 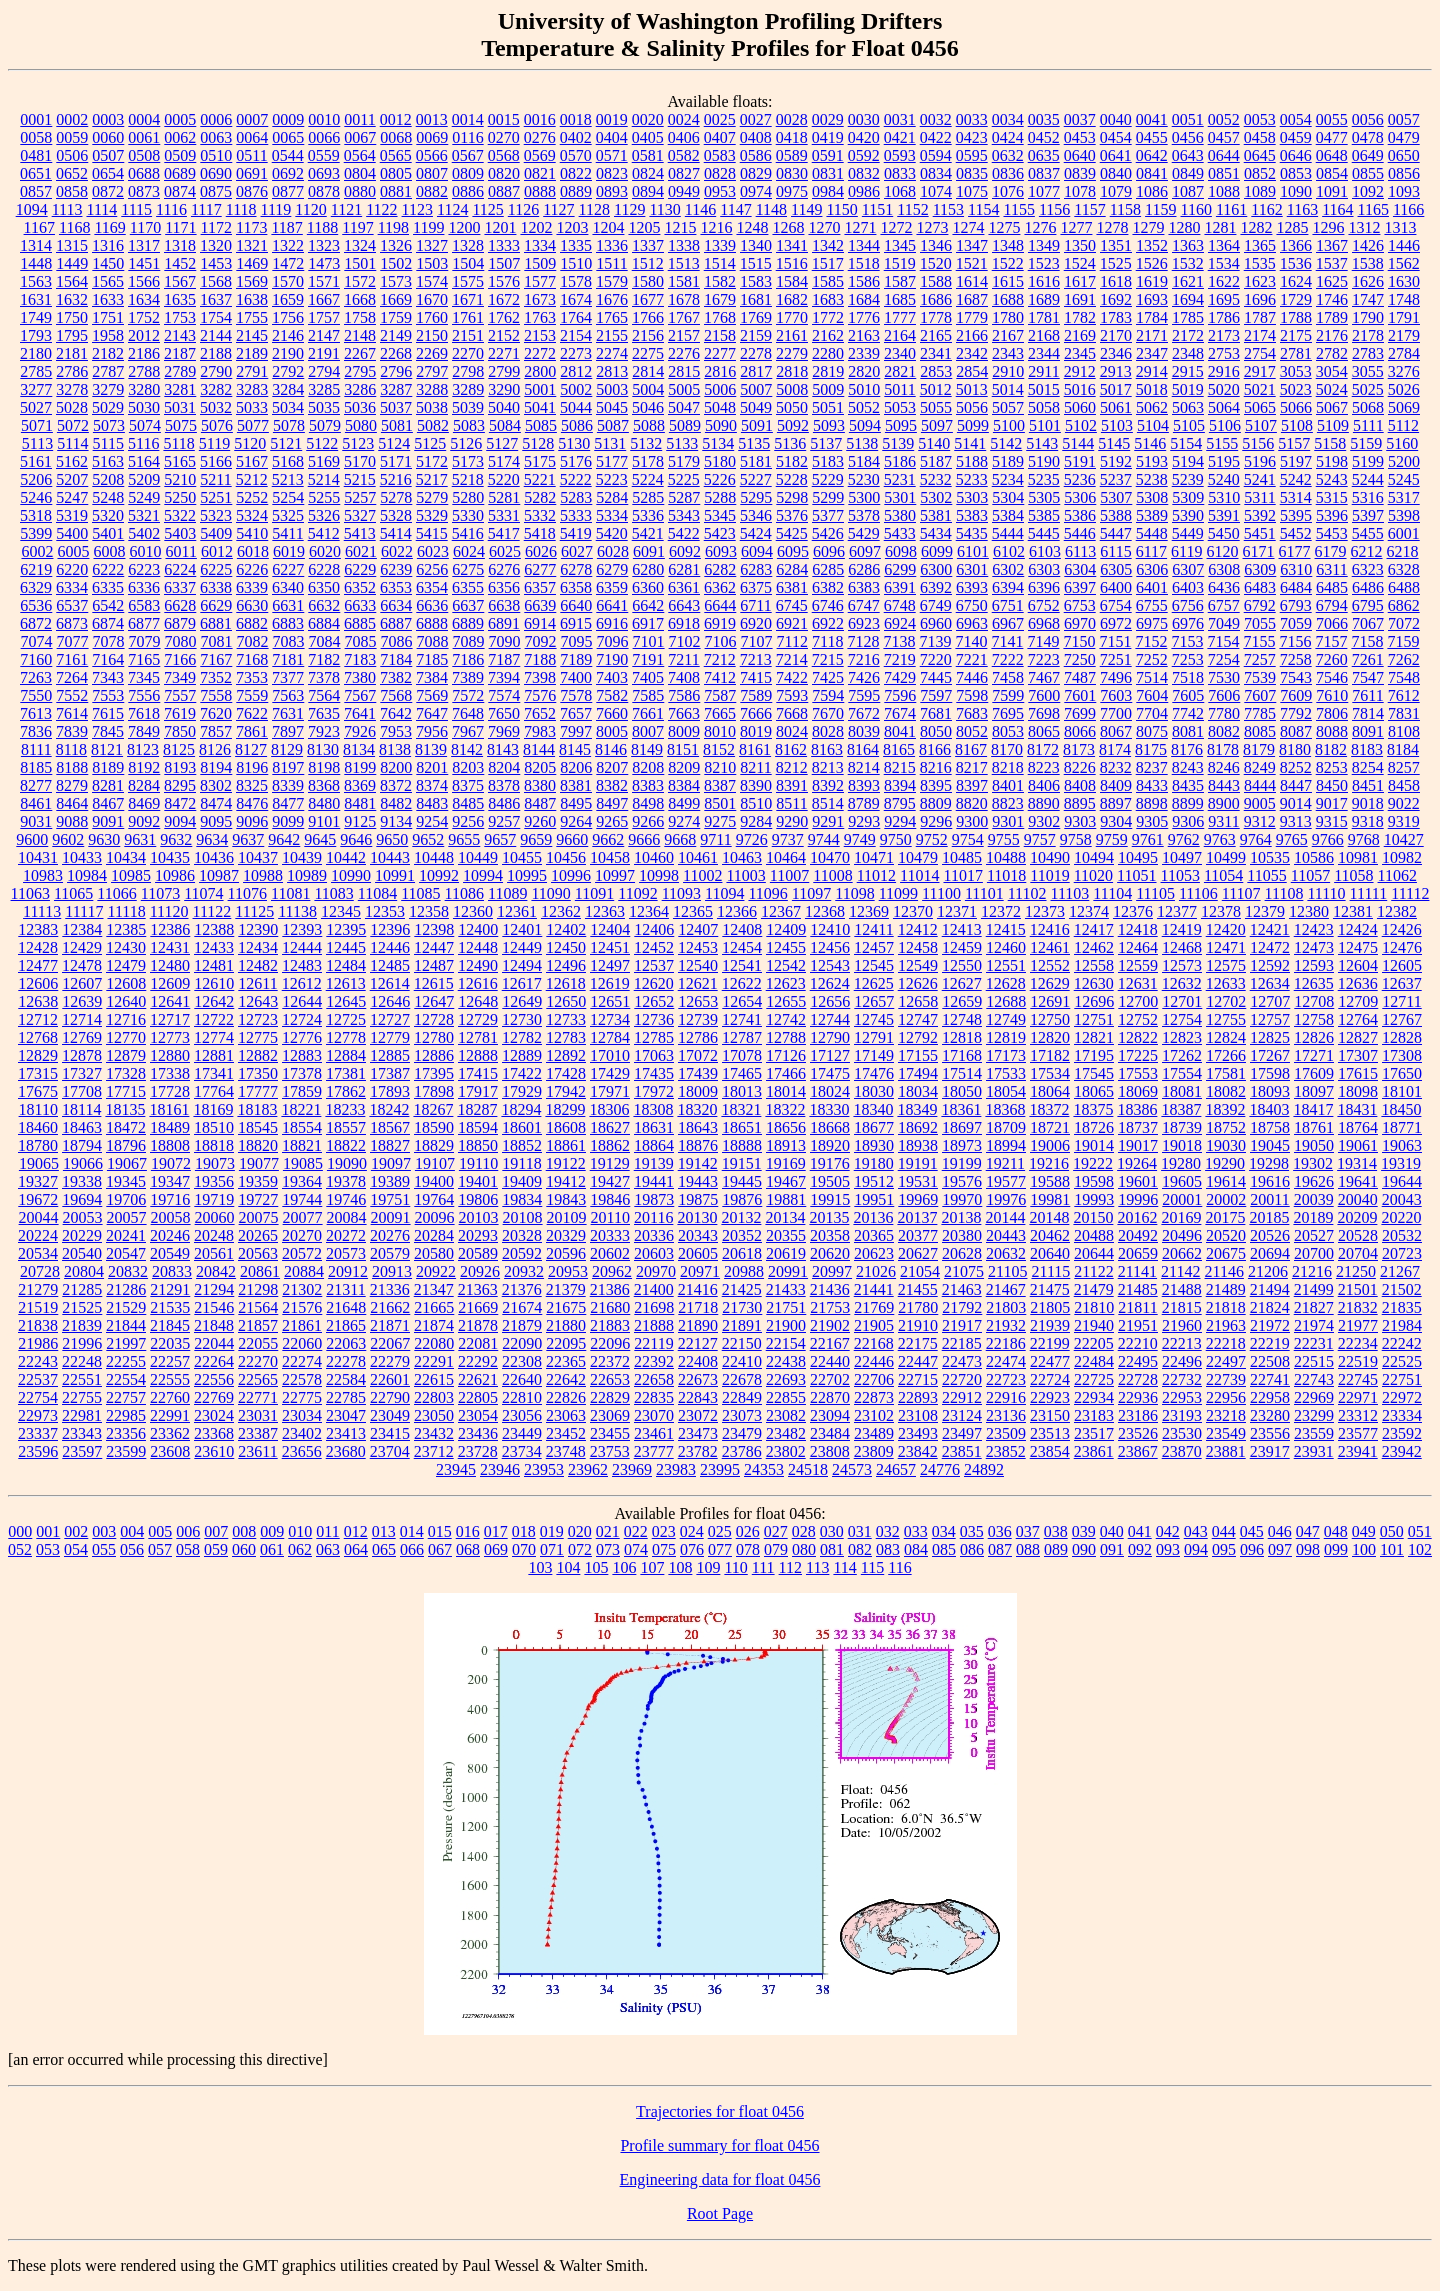 I want to click on 2188, so click(x=216, y=353).